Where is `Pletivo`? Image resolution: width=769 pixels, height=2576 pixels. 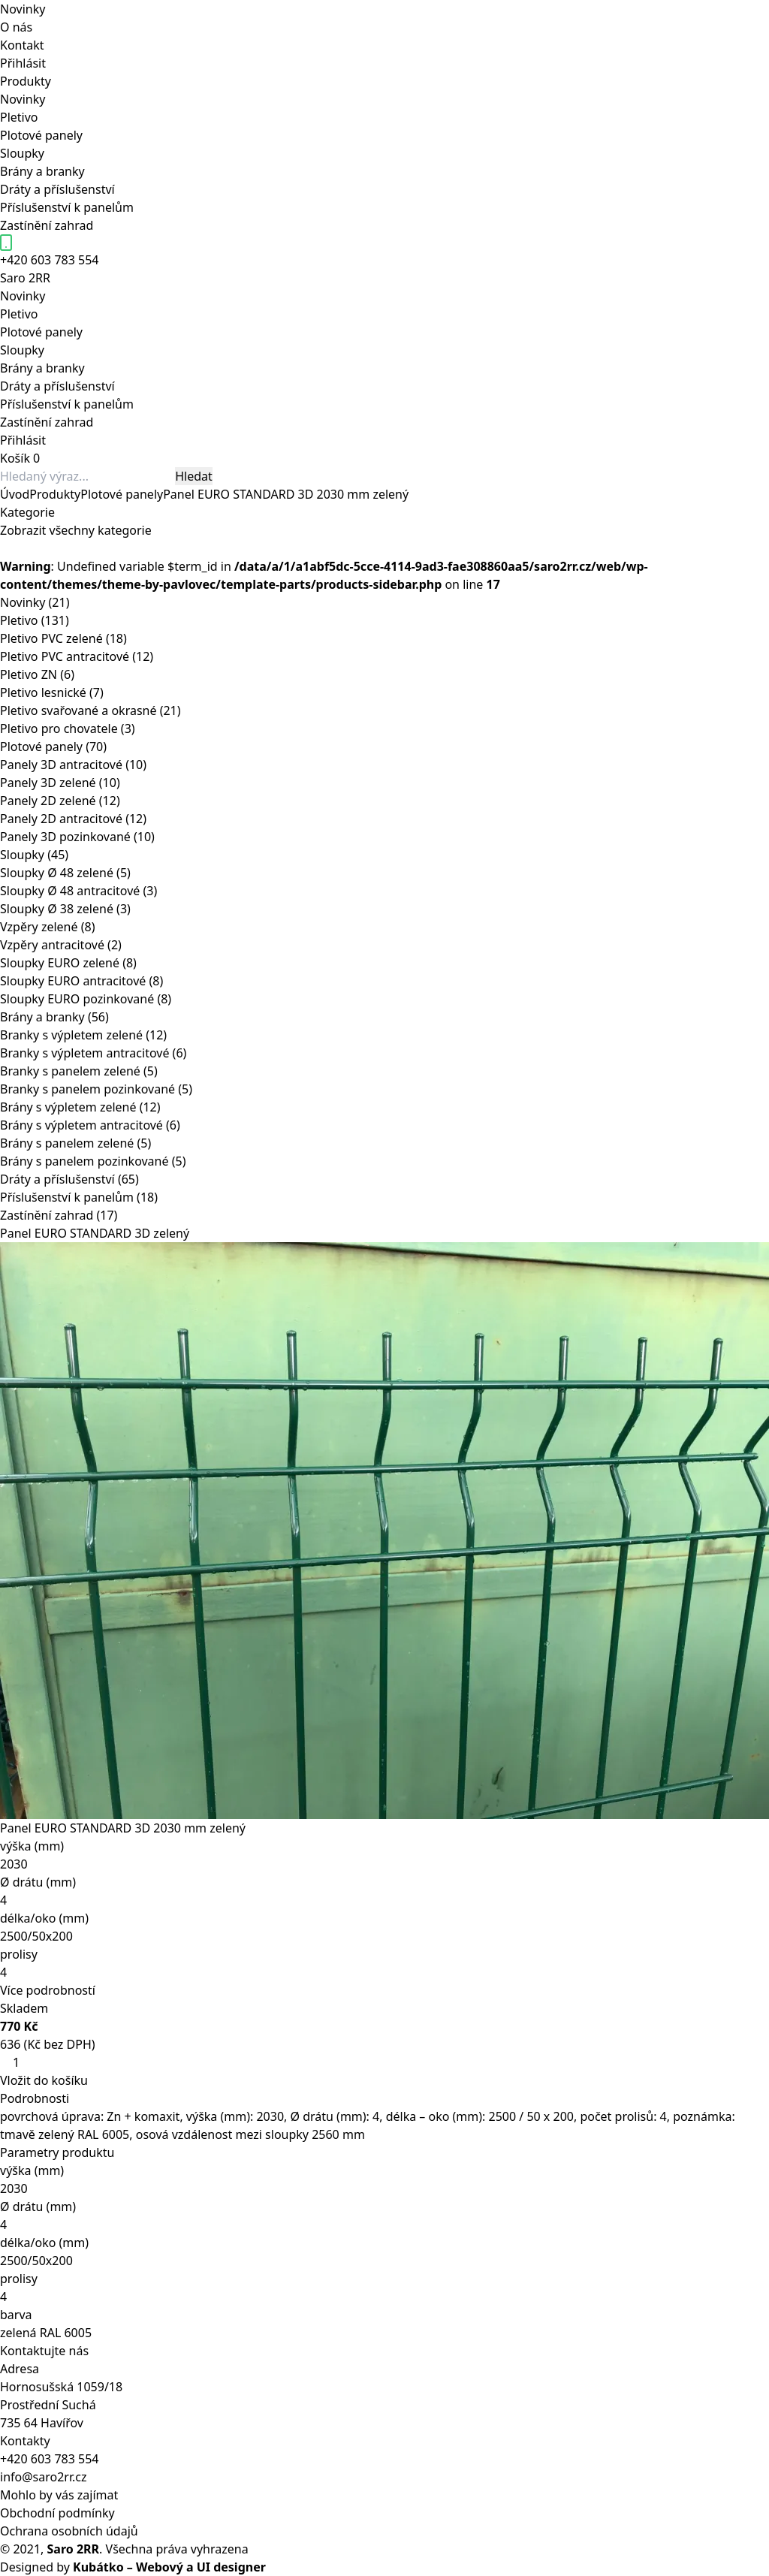
Pletivo is located at coordinates (19, 117).